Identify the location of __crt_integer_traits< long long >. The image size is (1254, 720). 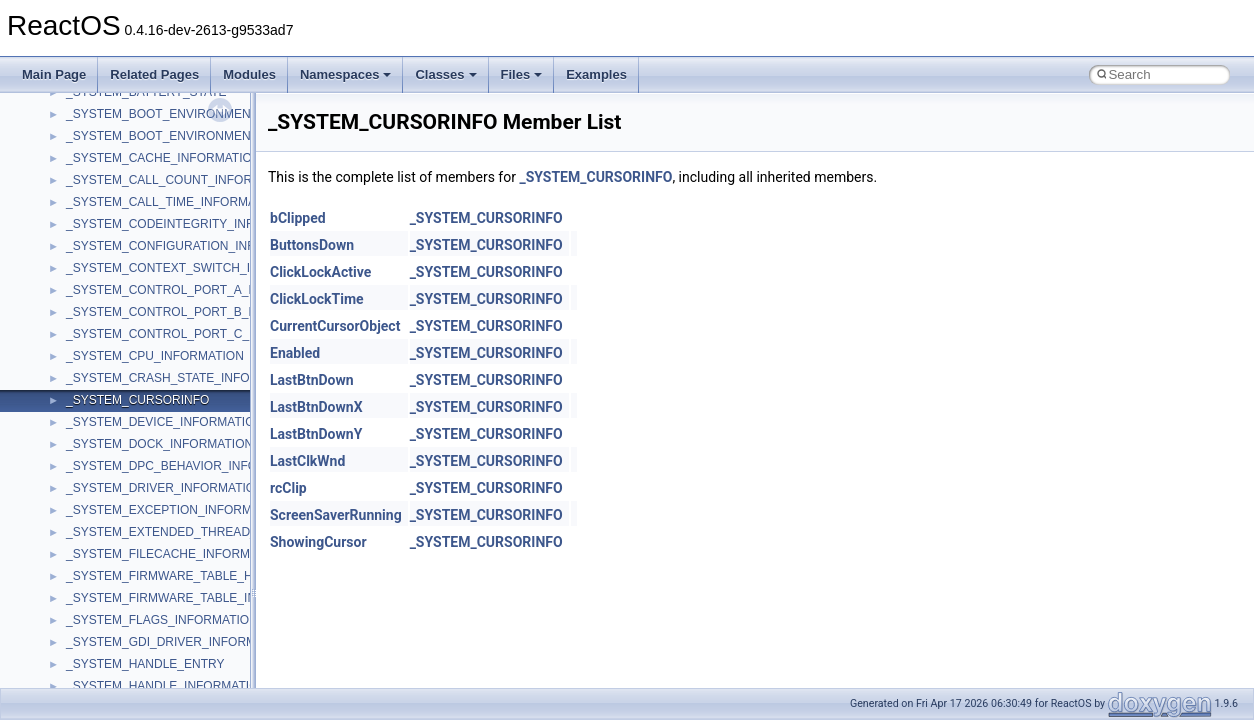
(152, 257).